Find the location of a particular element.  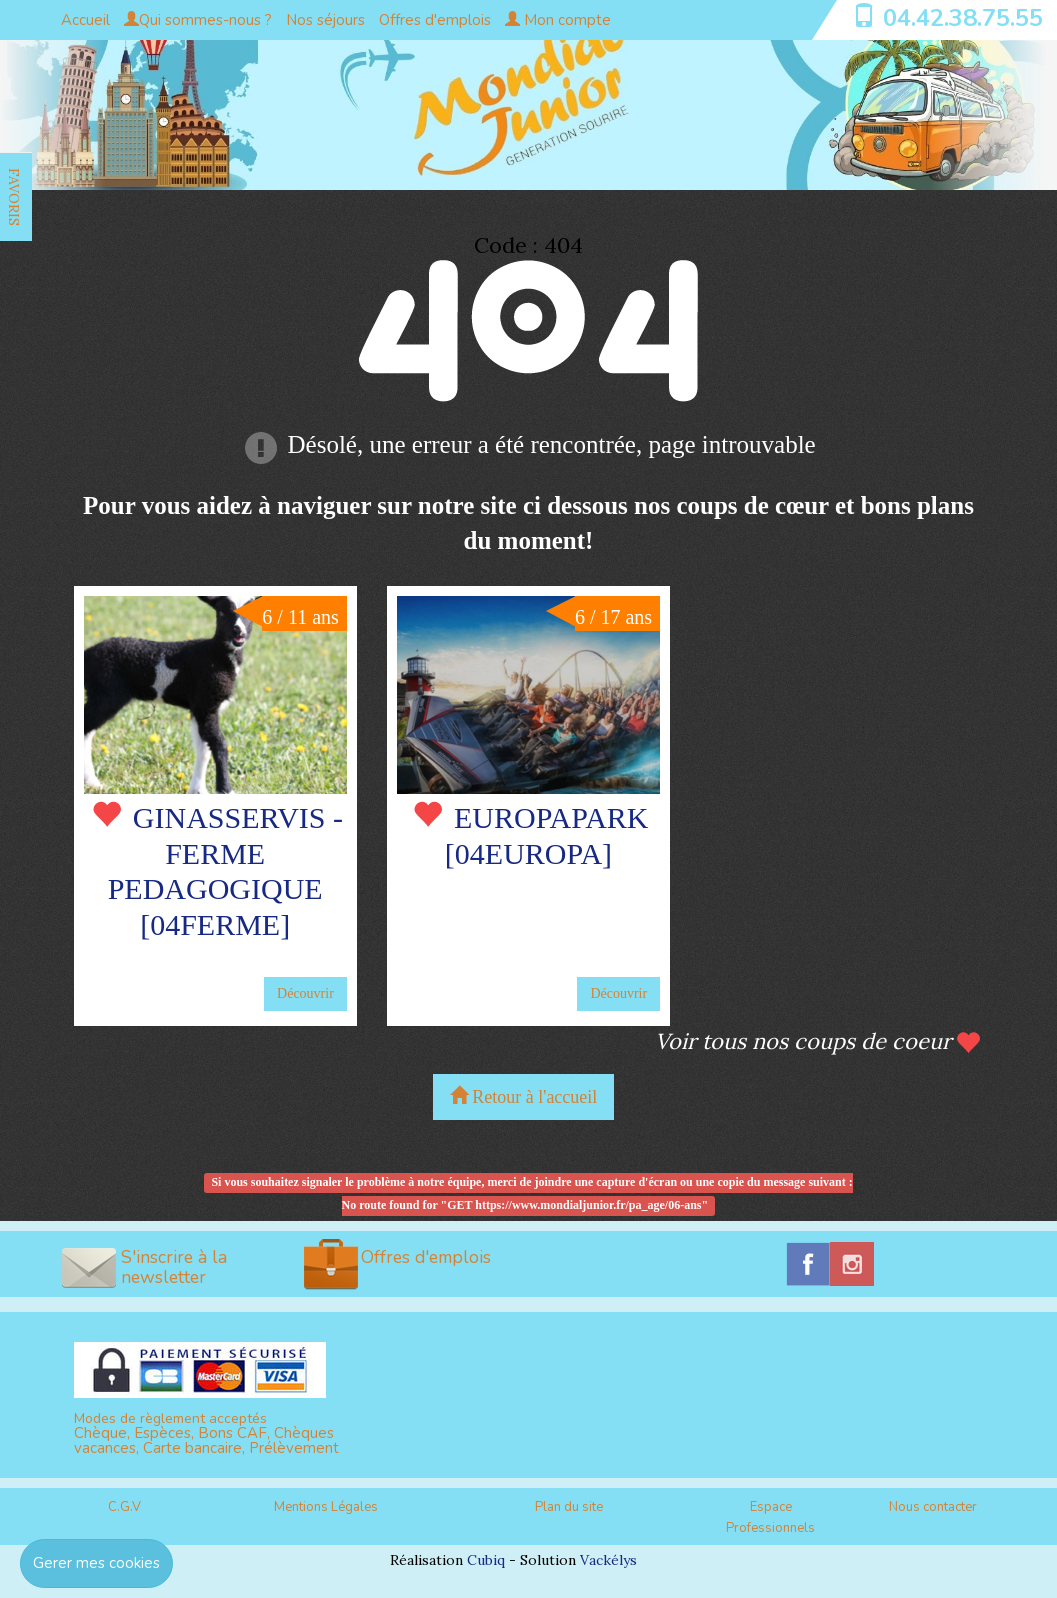

Offres d'emplois is located at coordinates (435, 20).